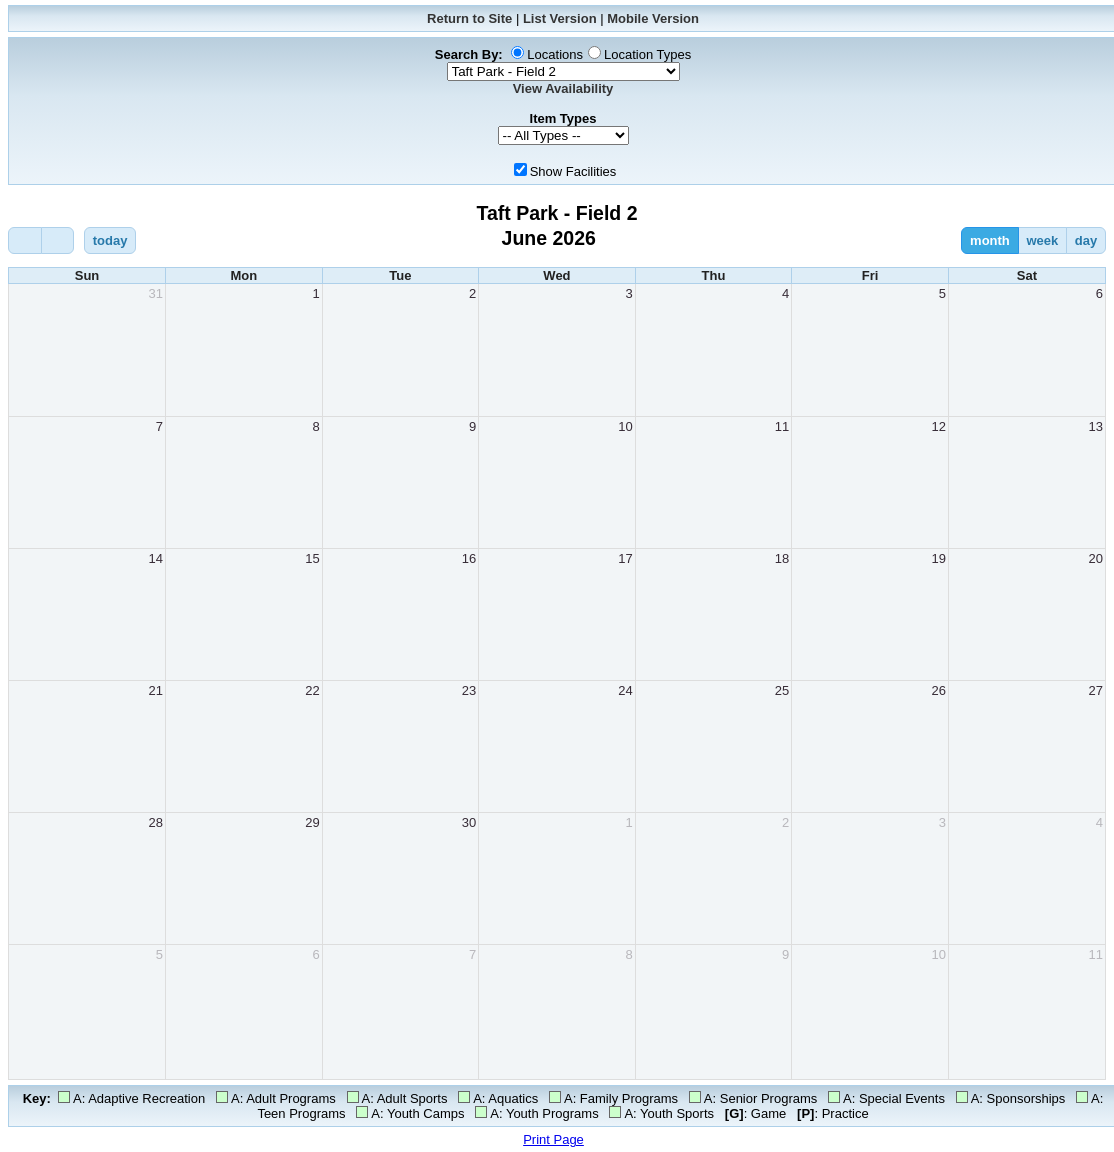  What do you see at coordinates (1086, 240) in the screenshot?
I see `day` at bounding box center [1086, 240].